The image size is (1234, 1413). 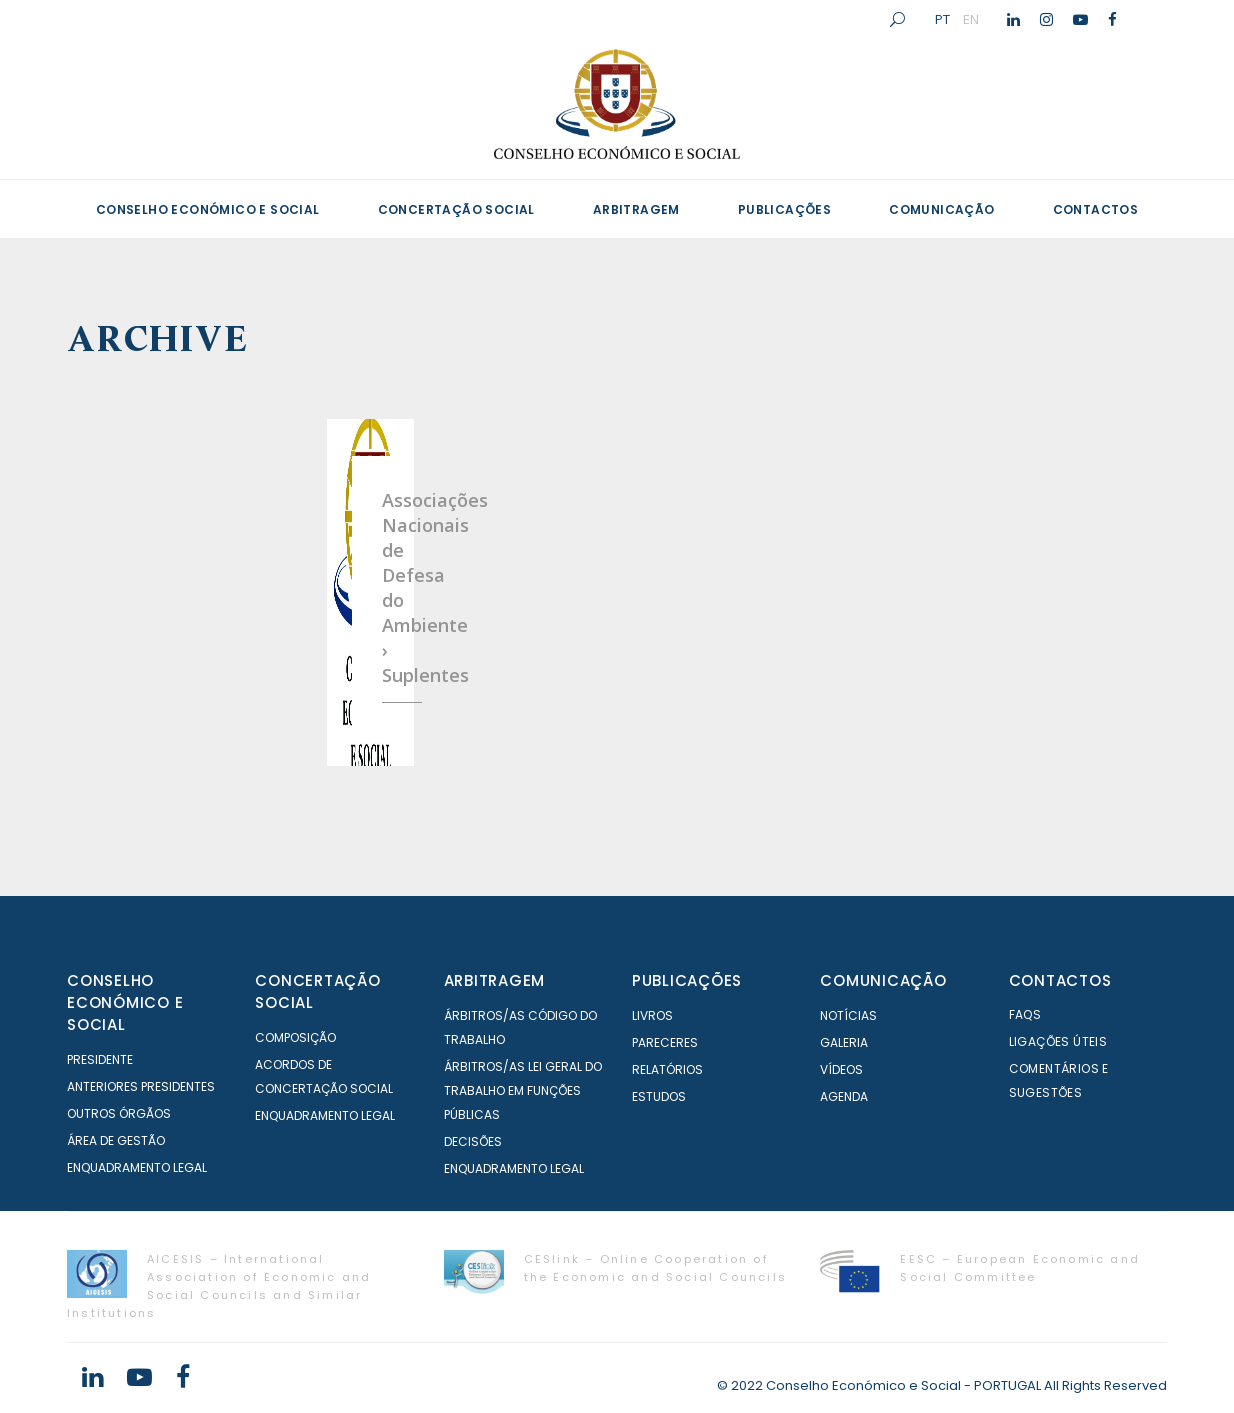 I want to click on Anteriores Presidentes, so click(x=141, y=1086).